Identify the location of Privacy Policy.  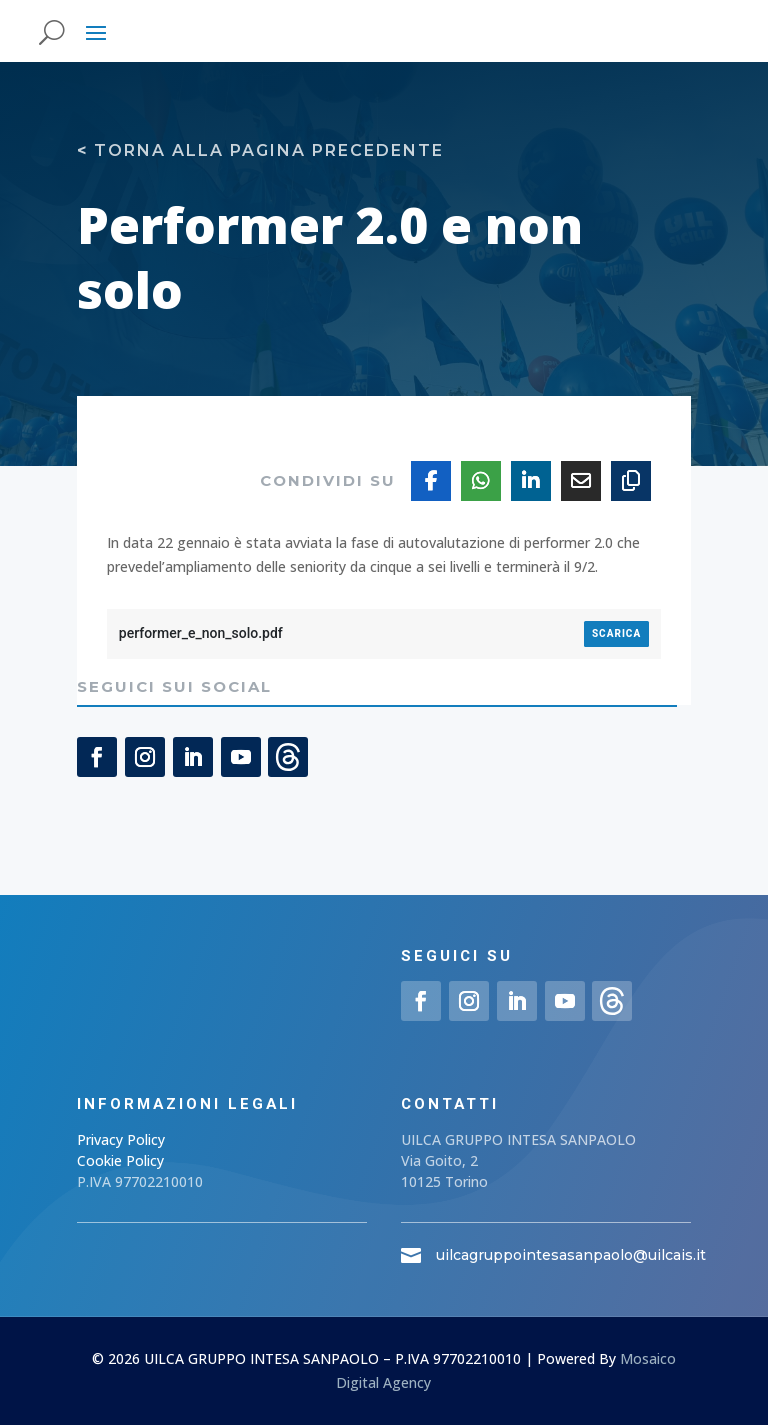
(121, 1139).